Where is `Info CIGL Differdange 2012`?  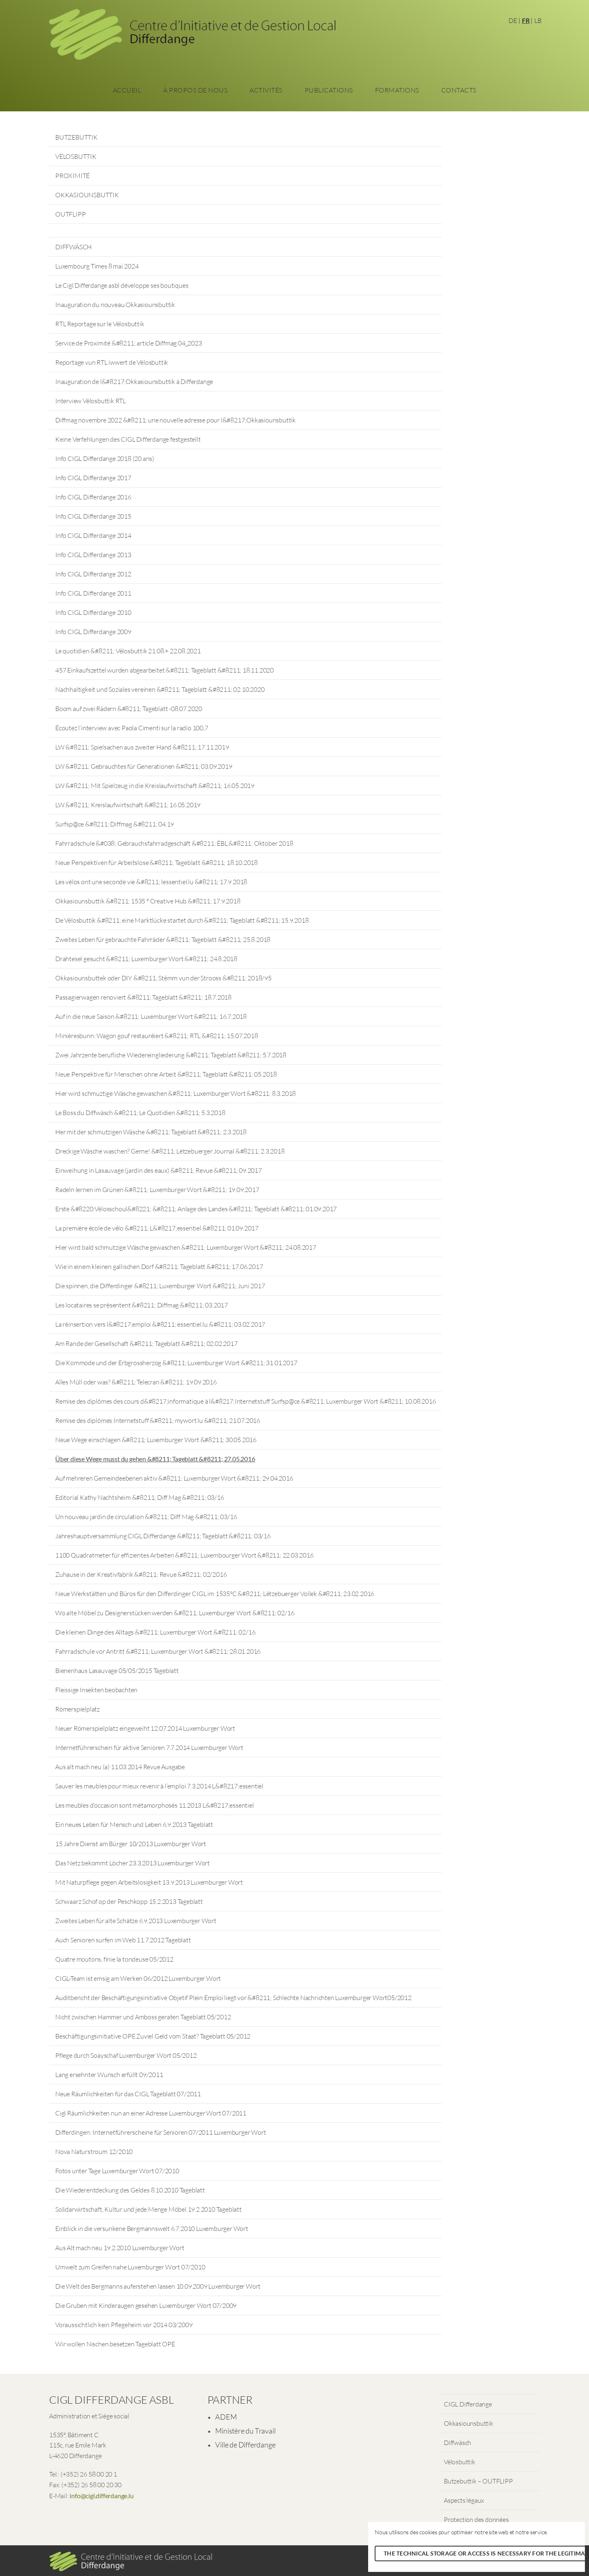
Info CIGL Differdange 2012 is located at coordinates (93, 574).